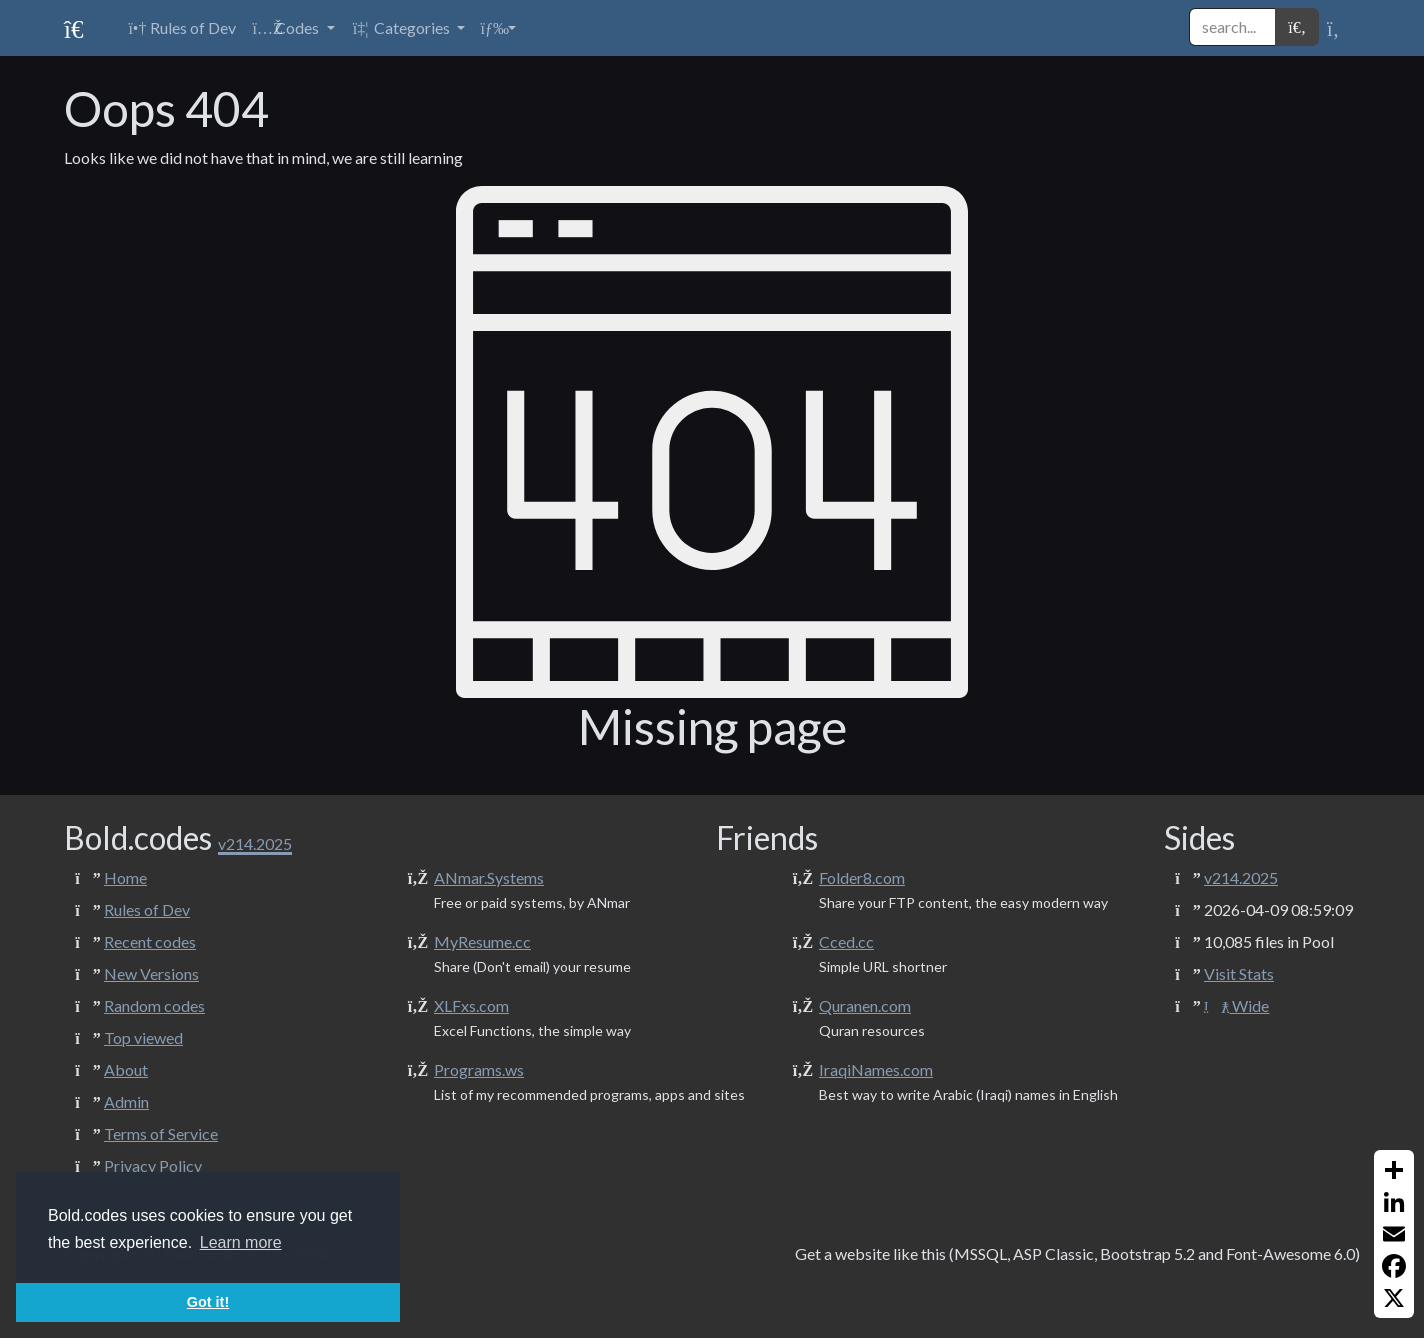  Describe the element at coordinates (143, 1037) in the screenshot. I see `Top viewed` at that location.